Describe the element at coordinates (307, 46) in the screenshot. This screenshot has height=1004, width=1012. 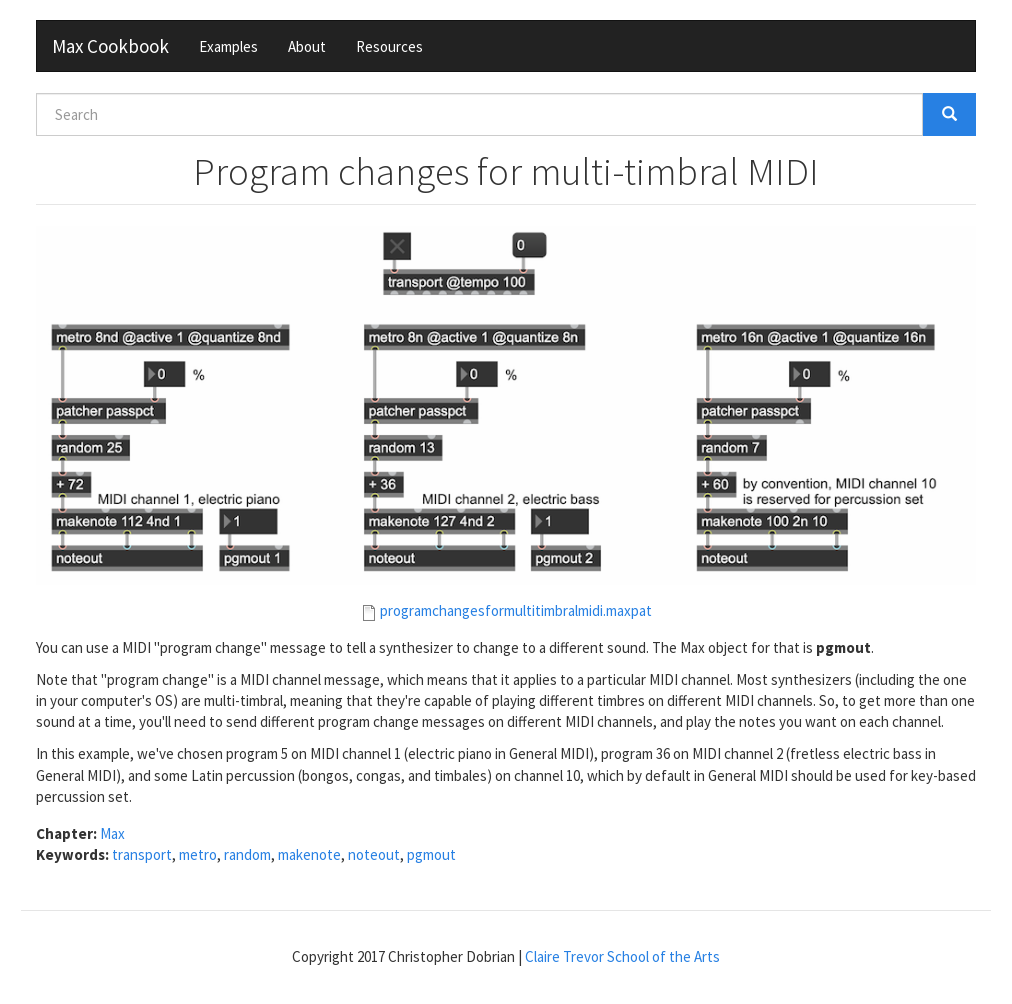
I see `About` at that location.